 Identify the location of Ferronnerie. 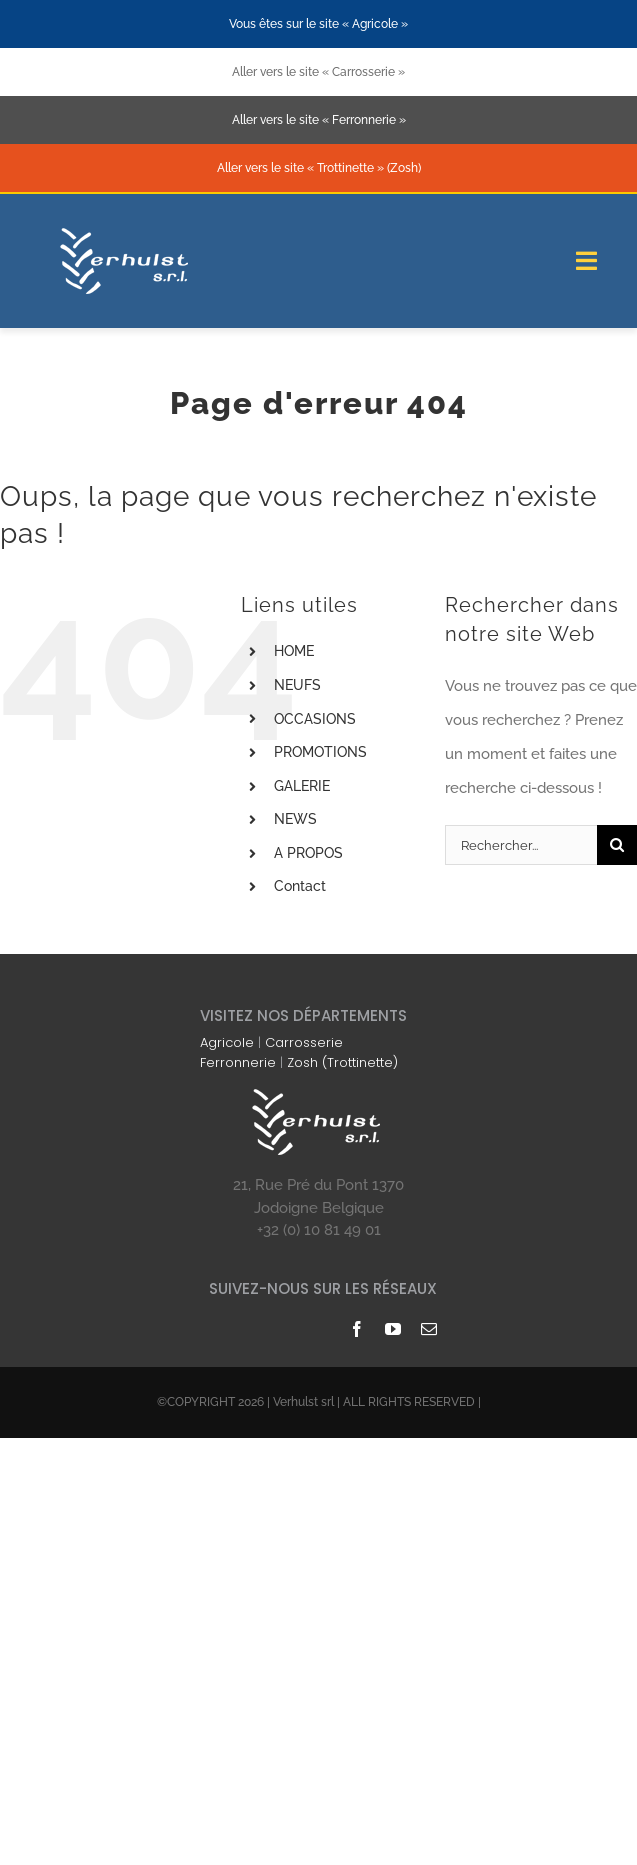
(238, 1062).